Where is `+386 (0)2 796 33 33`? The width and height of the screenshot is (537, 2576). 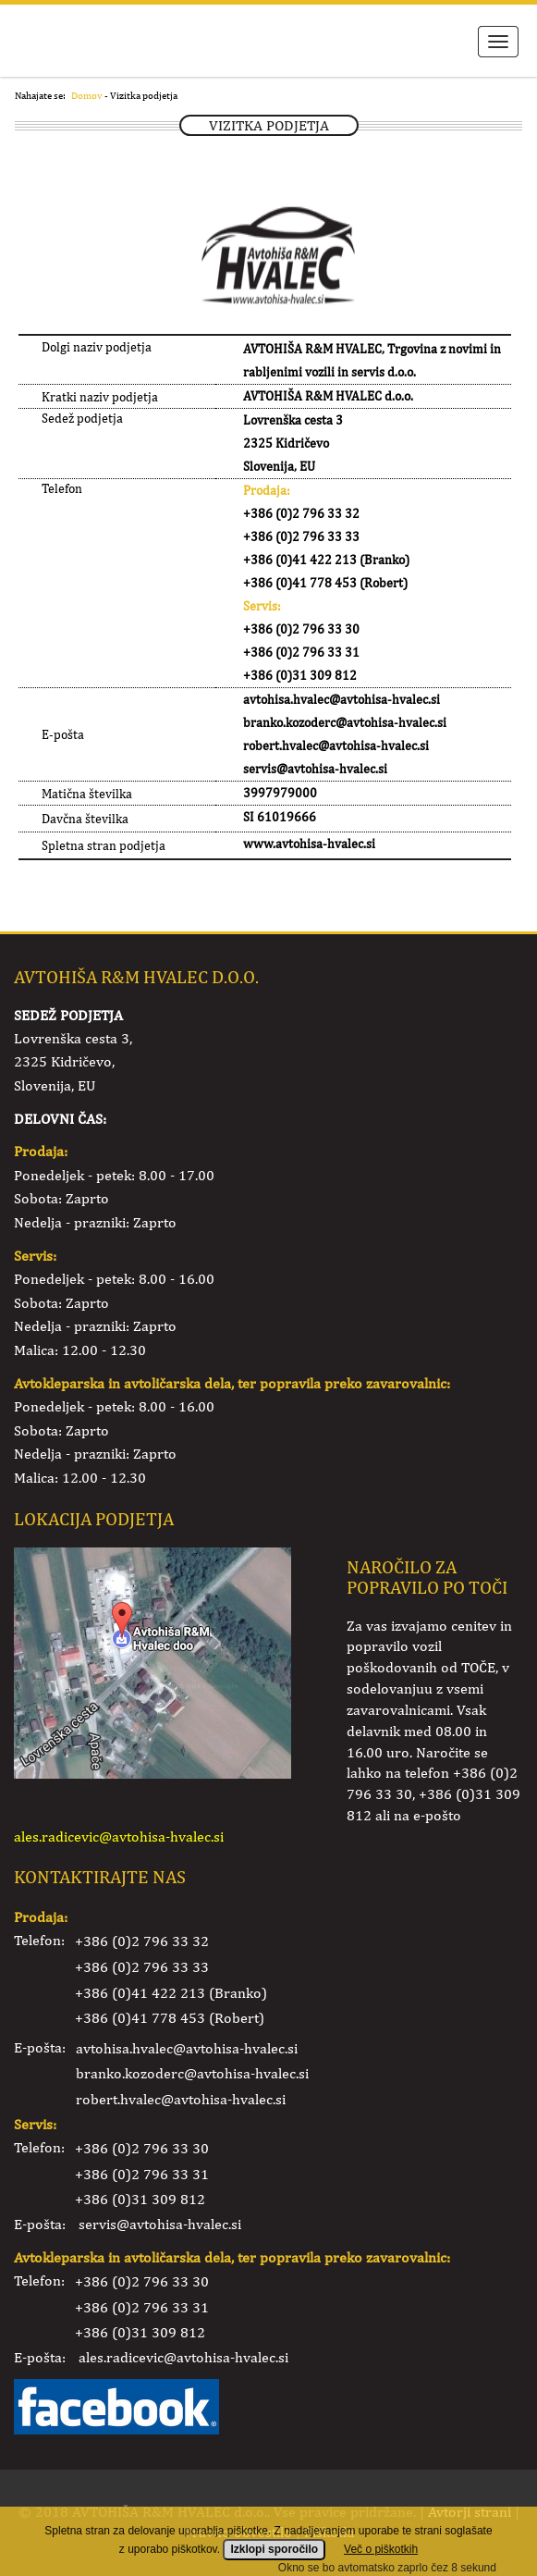 +386 (0)2 796 33 33 is located at coordinates (142, 1967).